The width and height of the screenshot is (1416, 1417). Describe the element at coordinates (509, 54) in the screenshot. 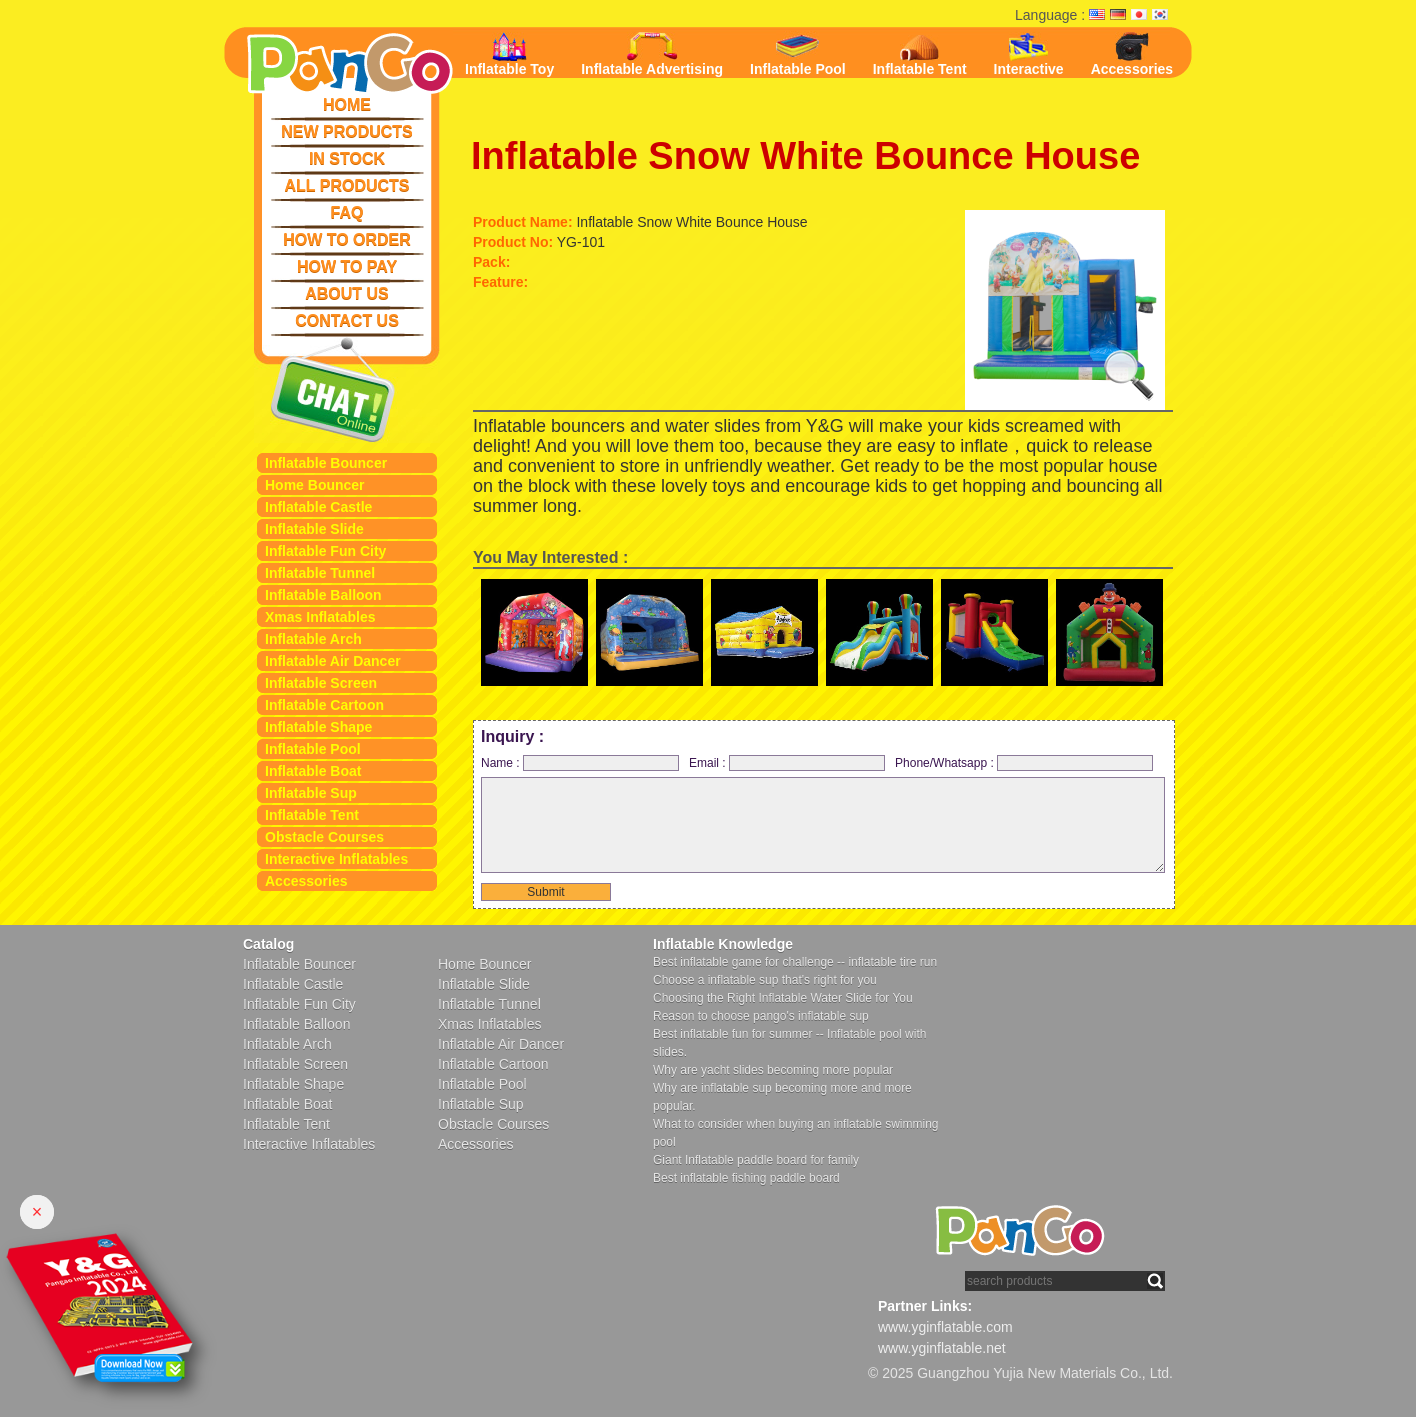

I see `Inflatable Toy` at that location.